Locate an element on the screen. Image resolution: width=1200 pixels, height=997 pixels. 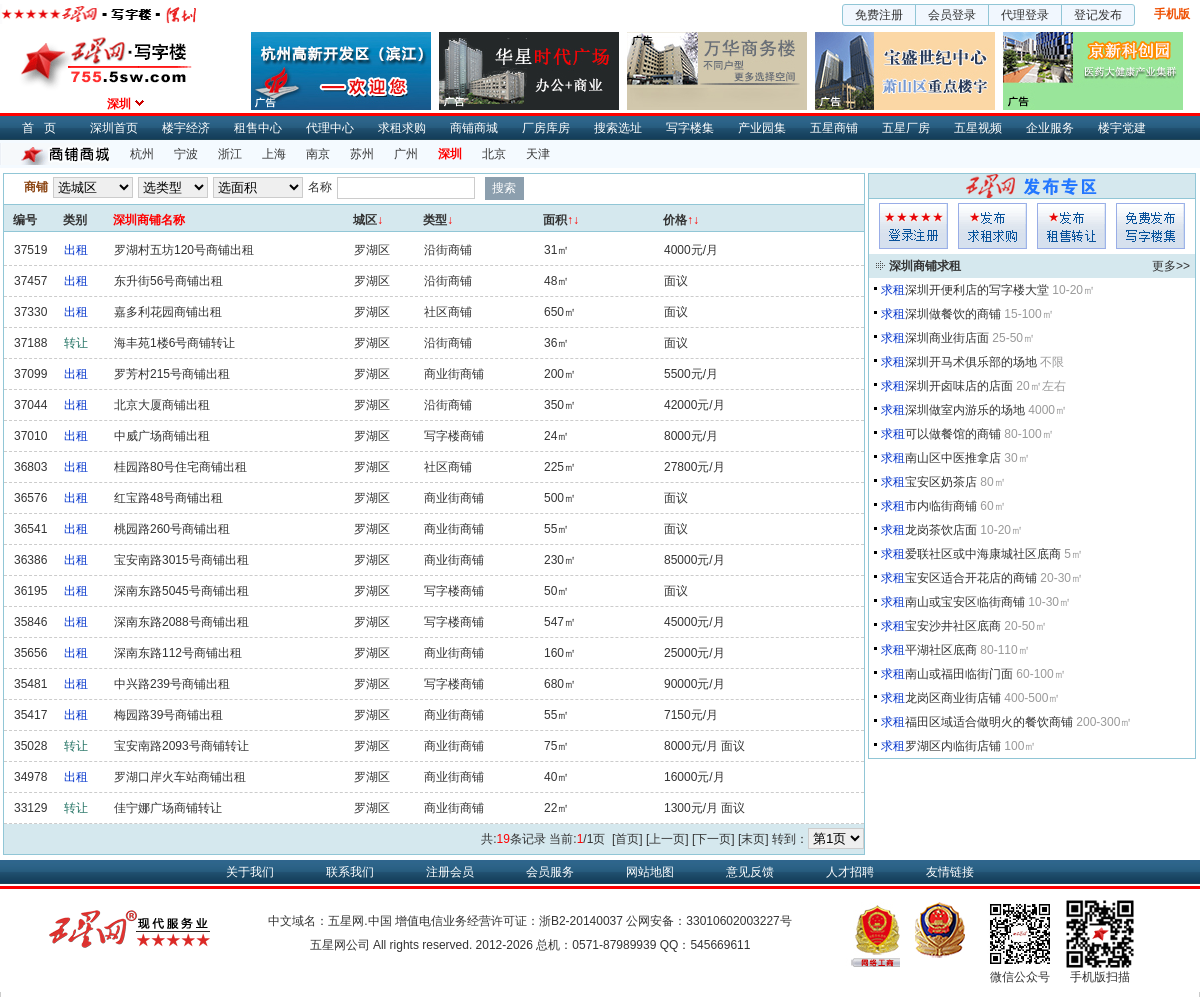
龙岗区商业街店铺 is located at coordinates (953, 698).